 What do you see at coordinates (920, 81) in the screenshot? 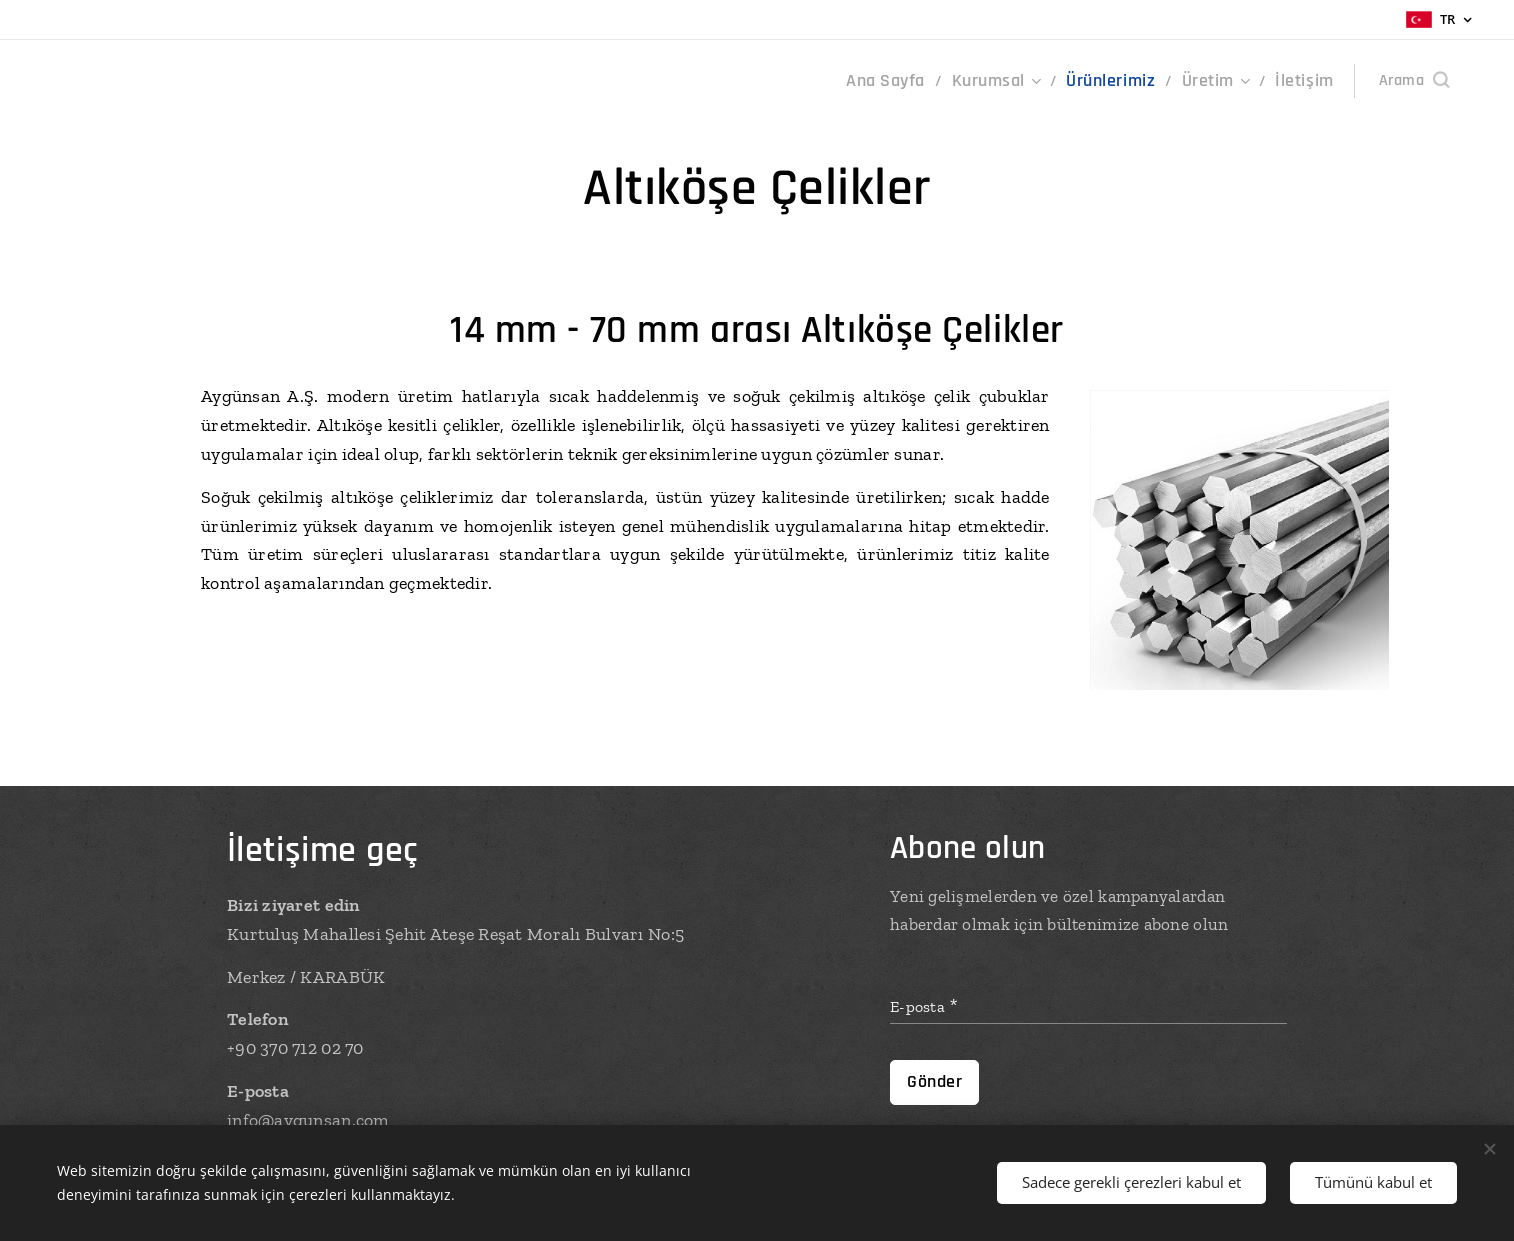
I see `[menuitem]` at bounding box center [920, 81].